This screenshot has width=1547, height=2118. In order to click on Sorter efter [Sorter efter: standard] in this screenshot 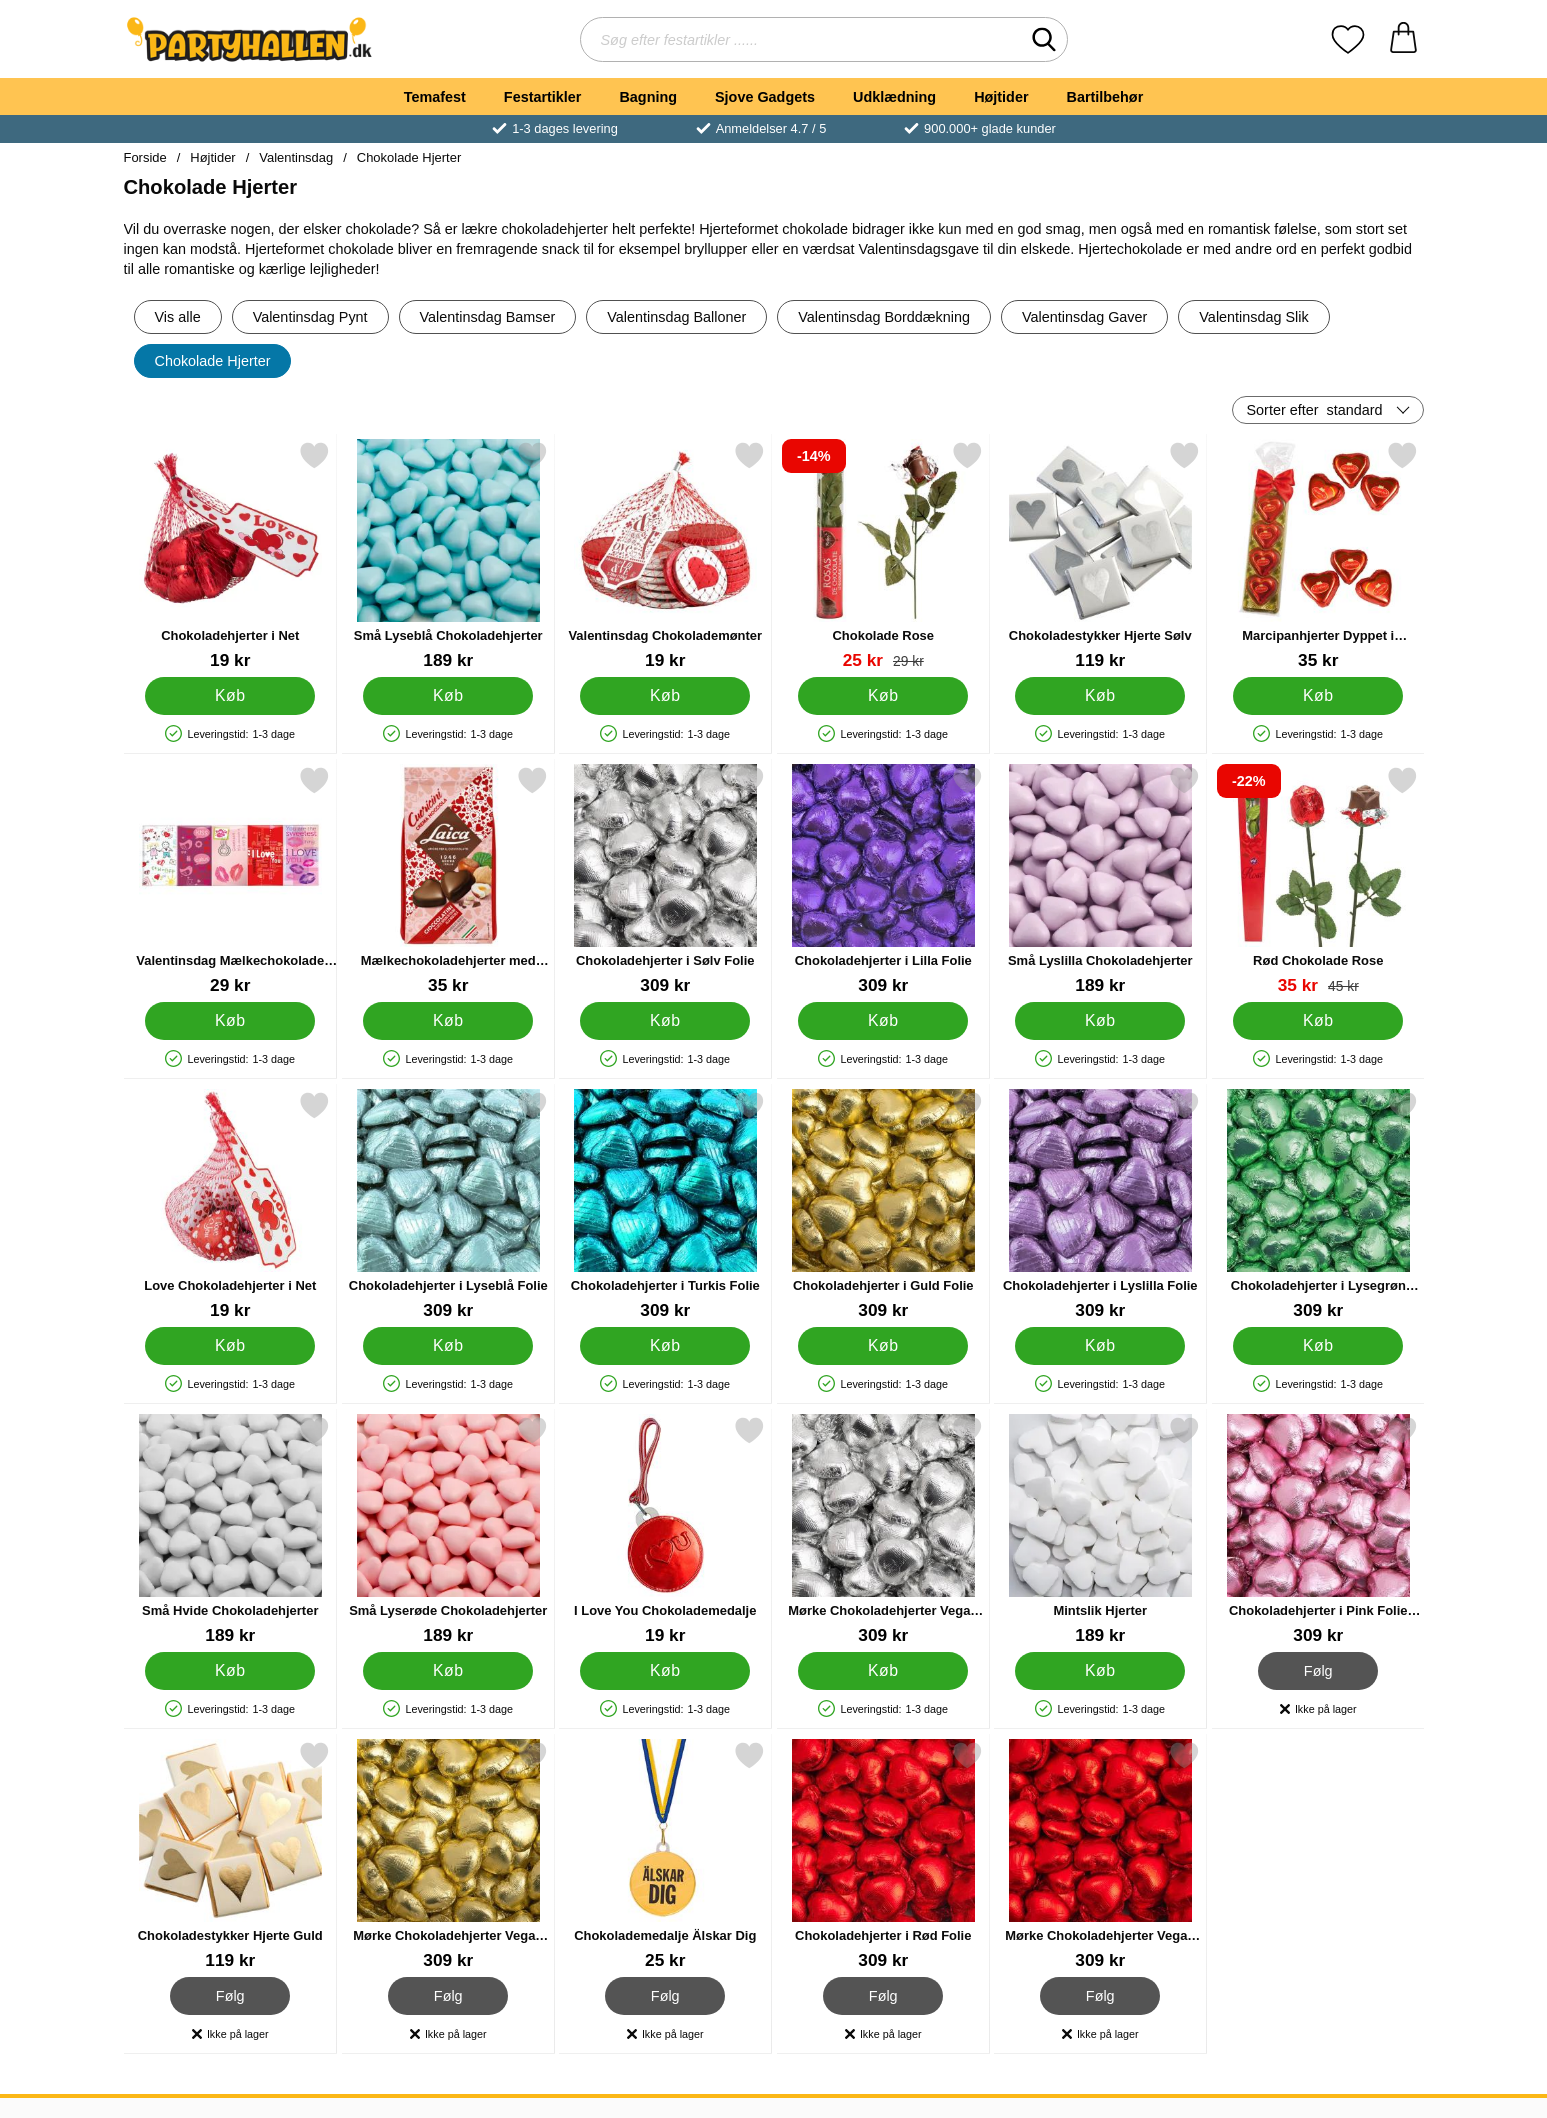, I will do `click(1315, 410)`.